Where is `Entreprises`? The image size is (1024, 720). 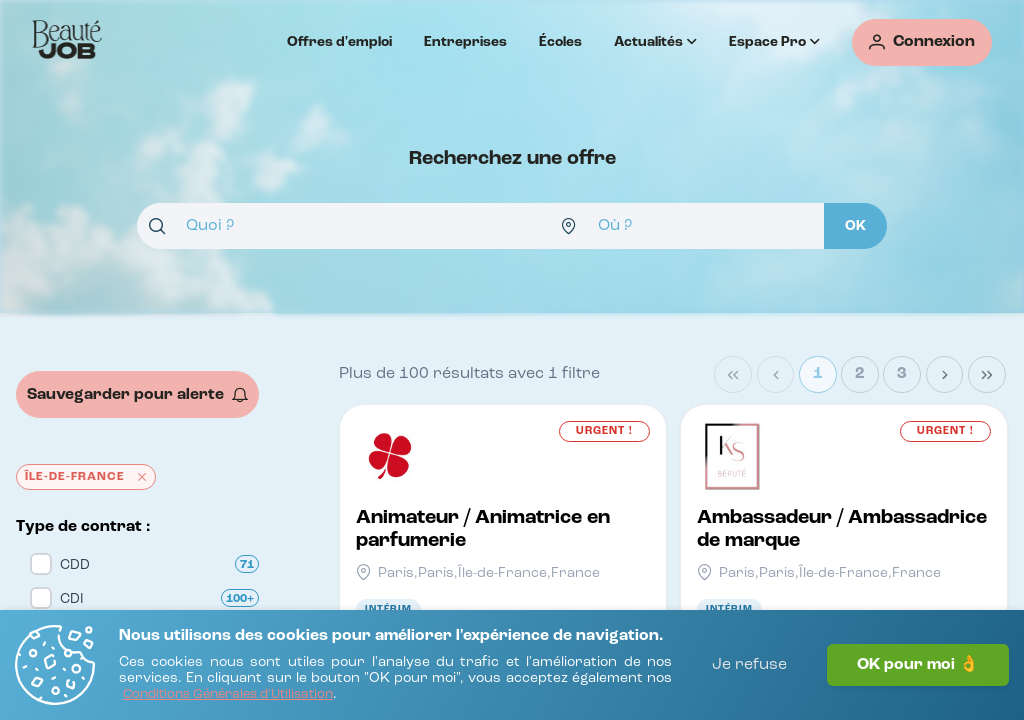
Entreprises is located at coordinates (465, 42).